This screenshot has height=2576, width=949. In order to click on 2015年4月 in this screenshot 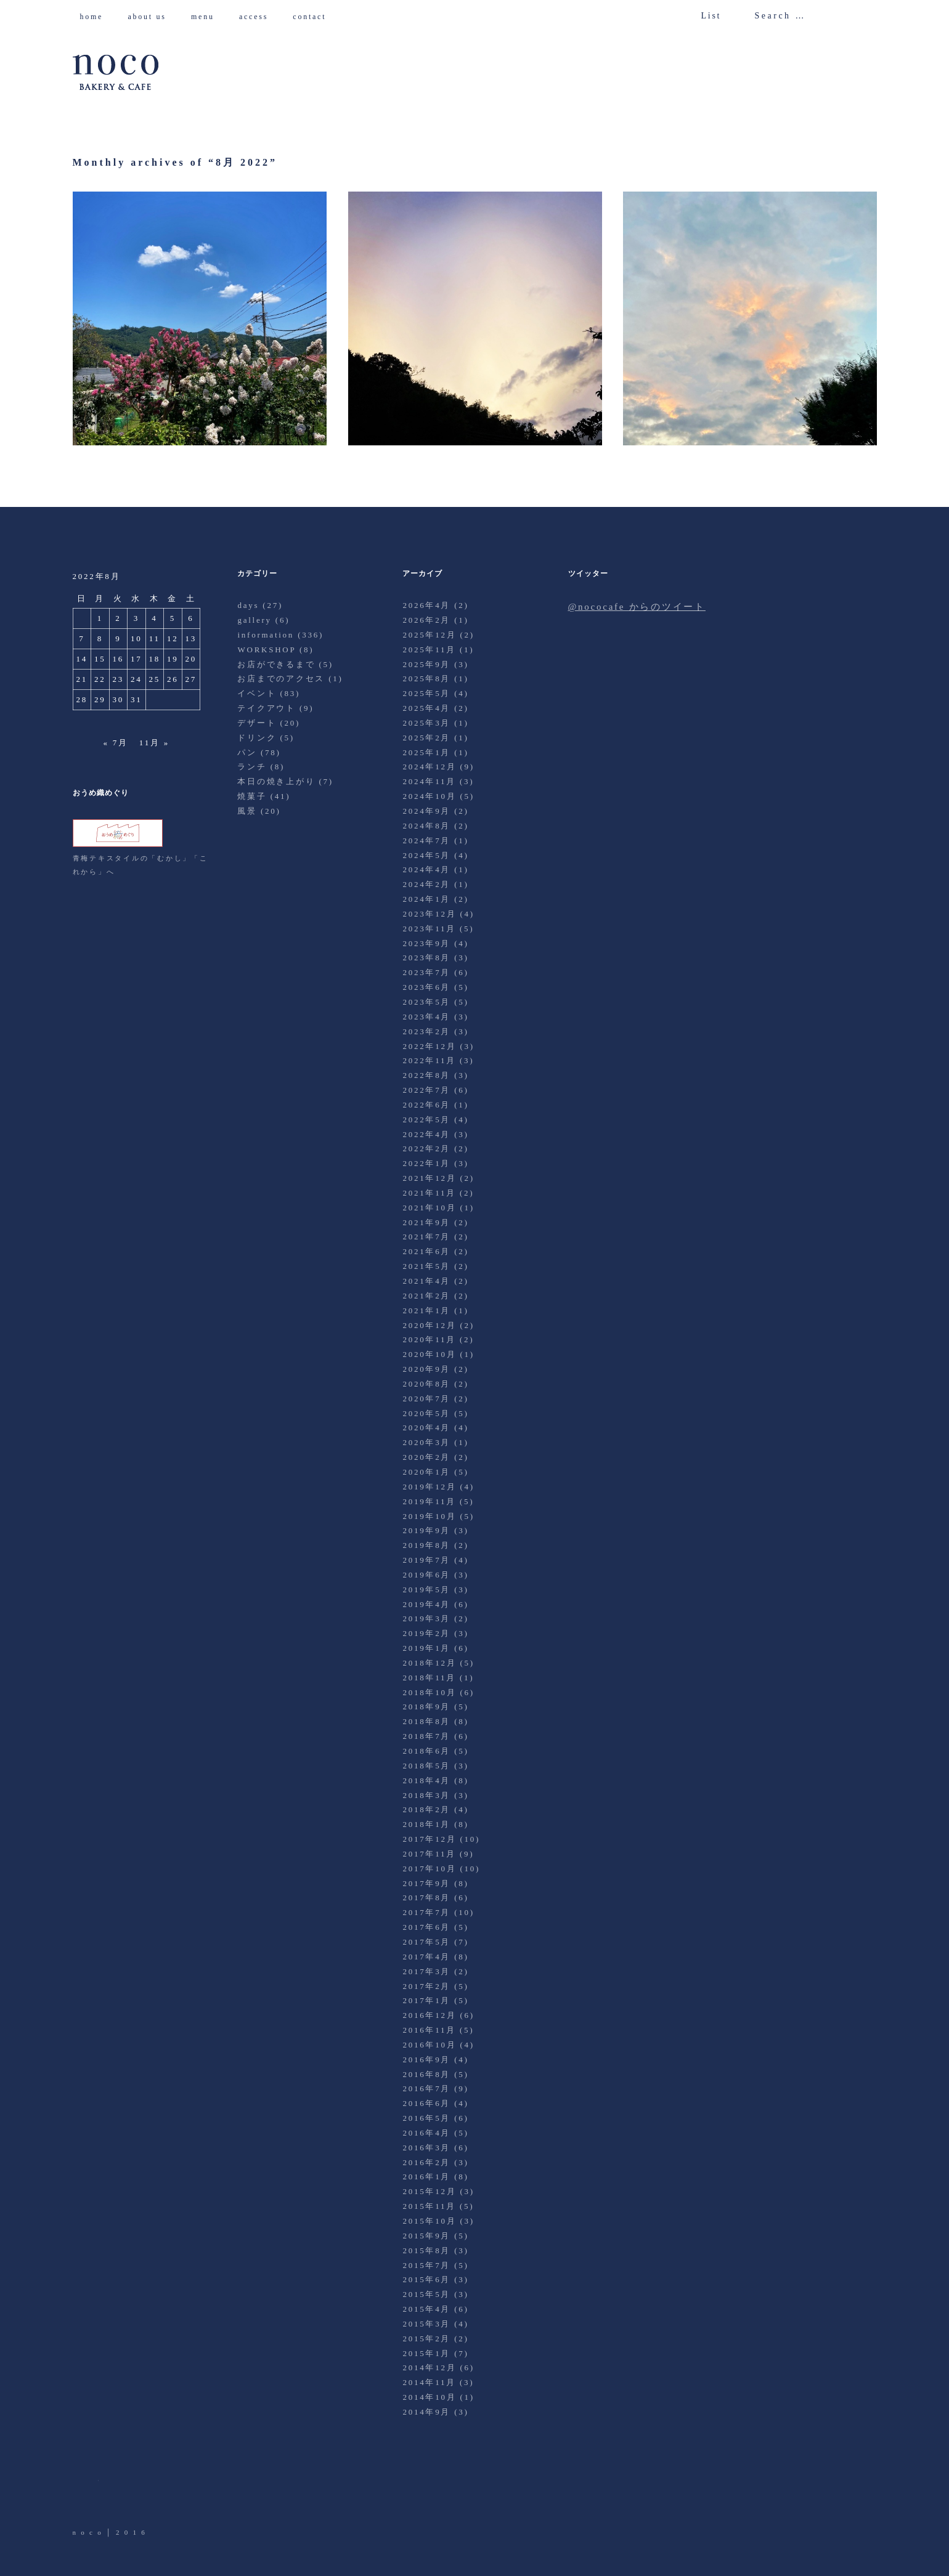, I will do `click(426, 2309)`.